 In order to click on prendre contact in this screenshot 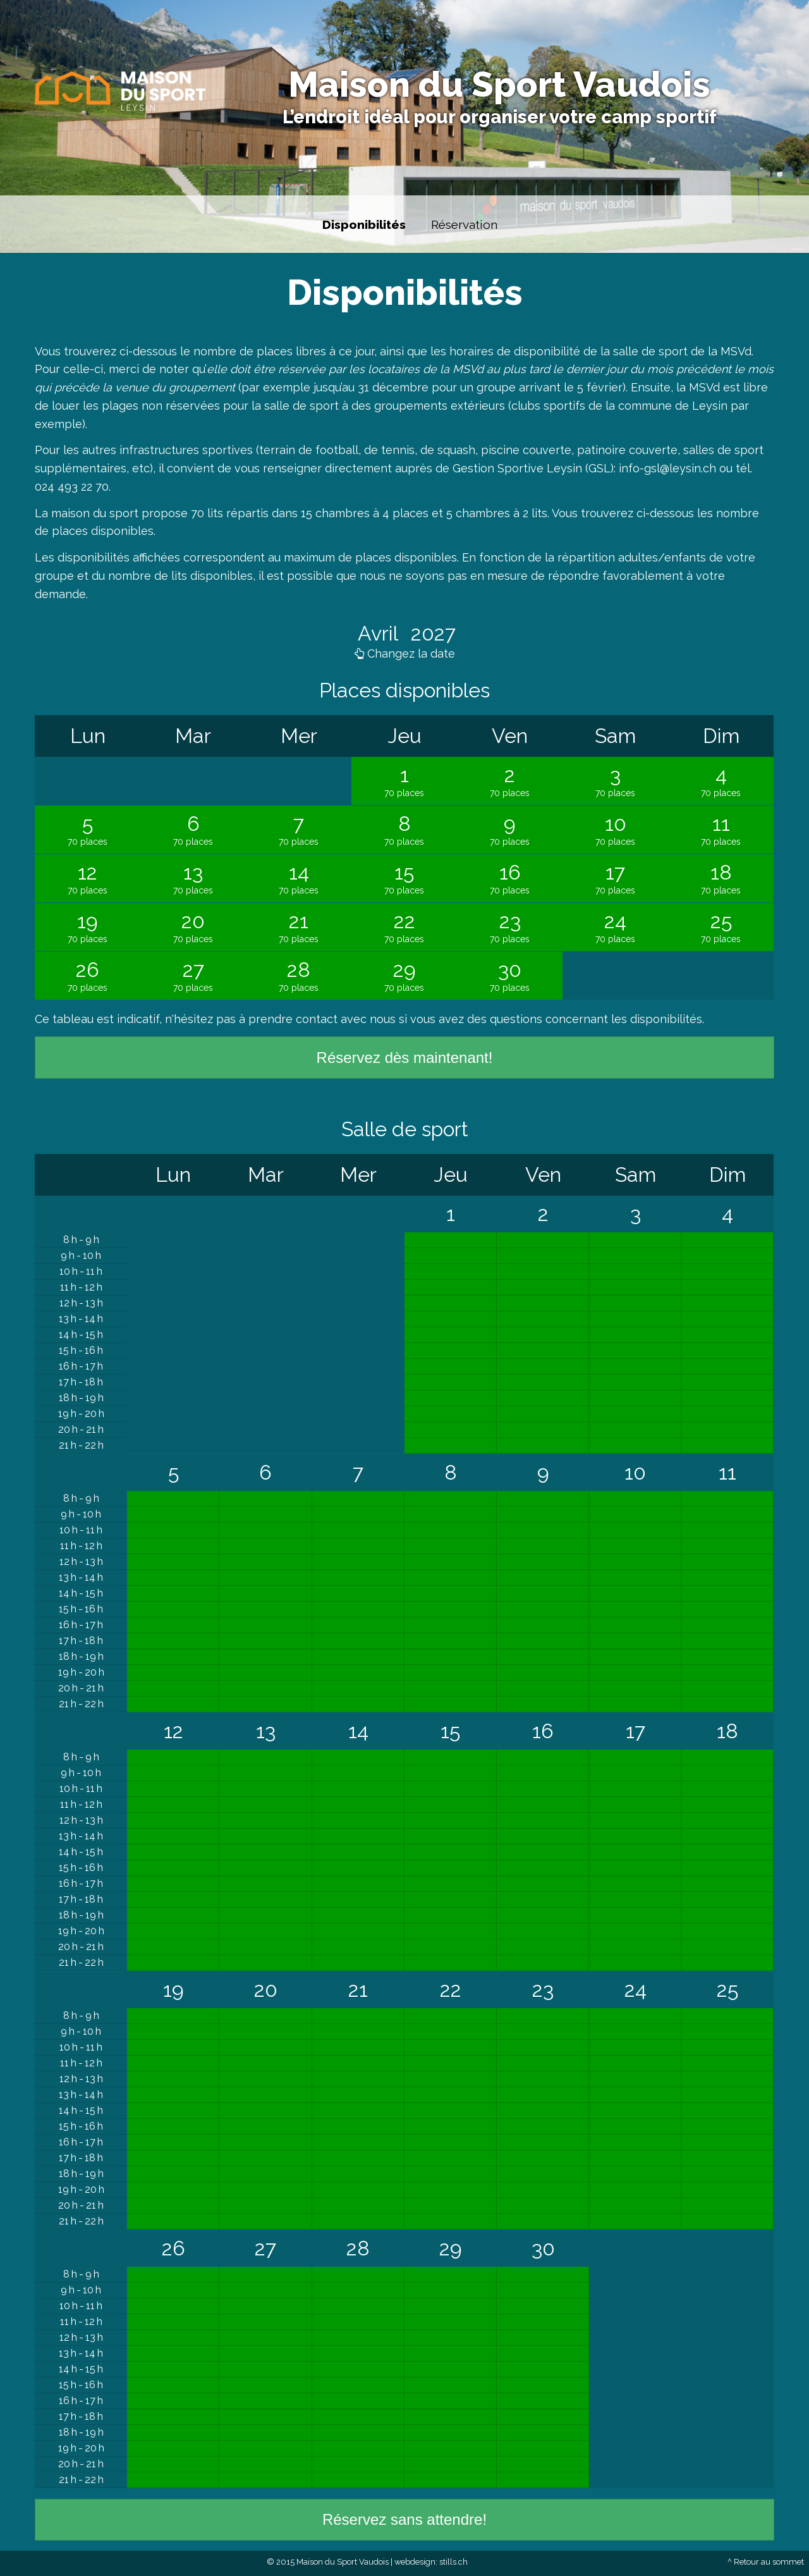, I will do `click(293, 1019)`.